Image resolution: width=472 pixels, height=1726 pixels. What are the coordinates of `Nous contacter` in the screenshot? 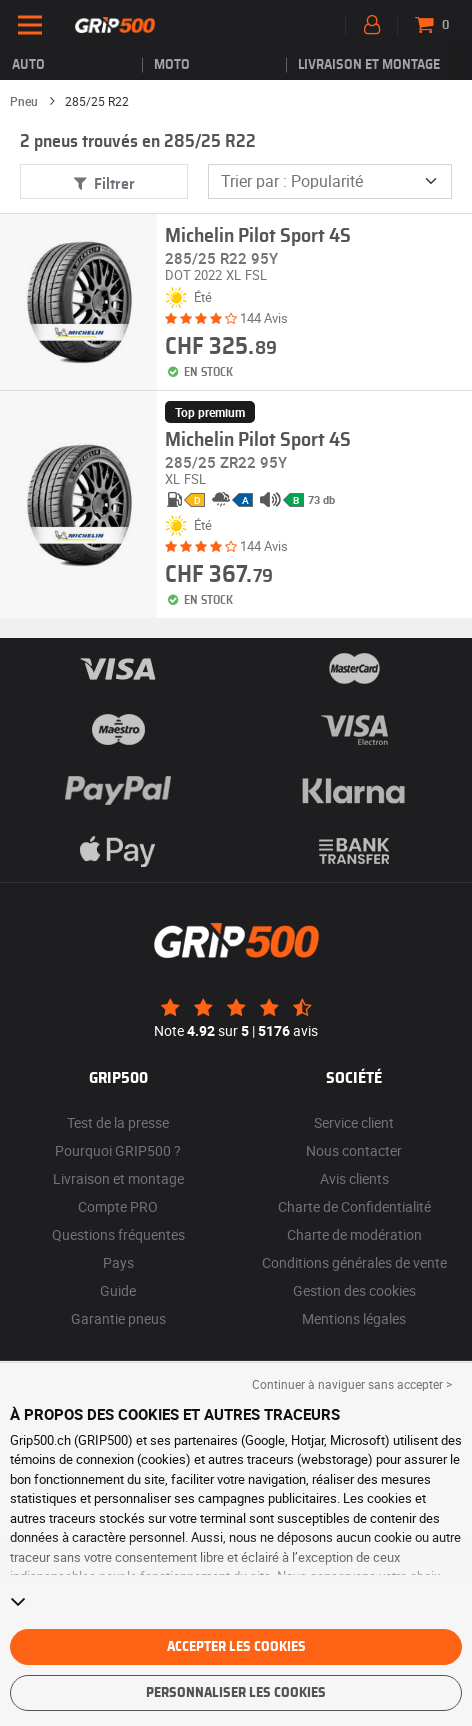 It's located at (354, 1150).